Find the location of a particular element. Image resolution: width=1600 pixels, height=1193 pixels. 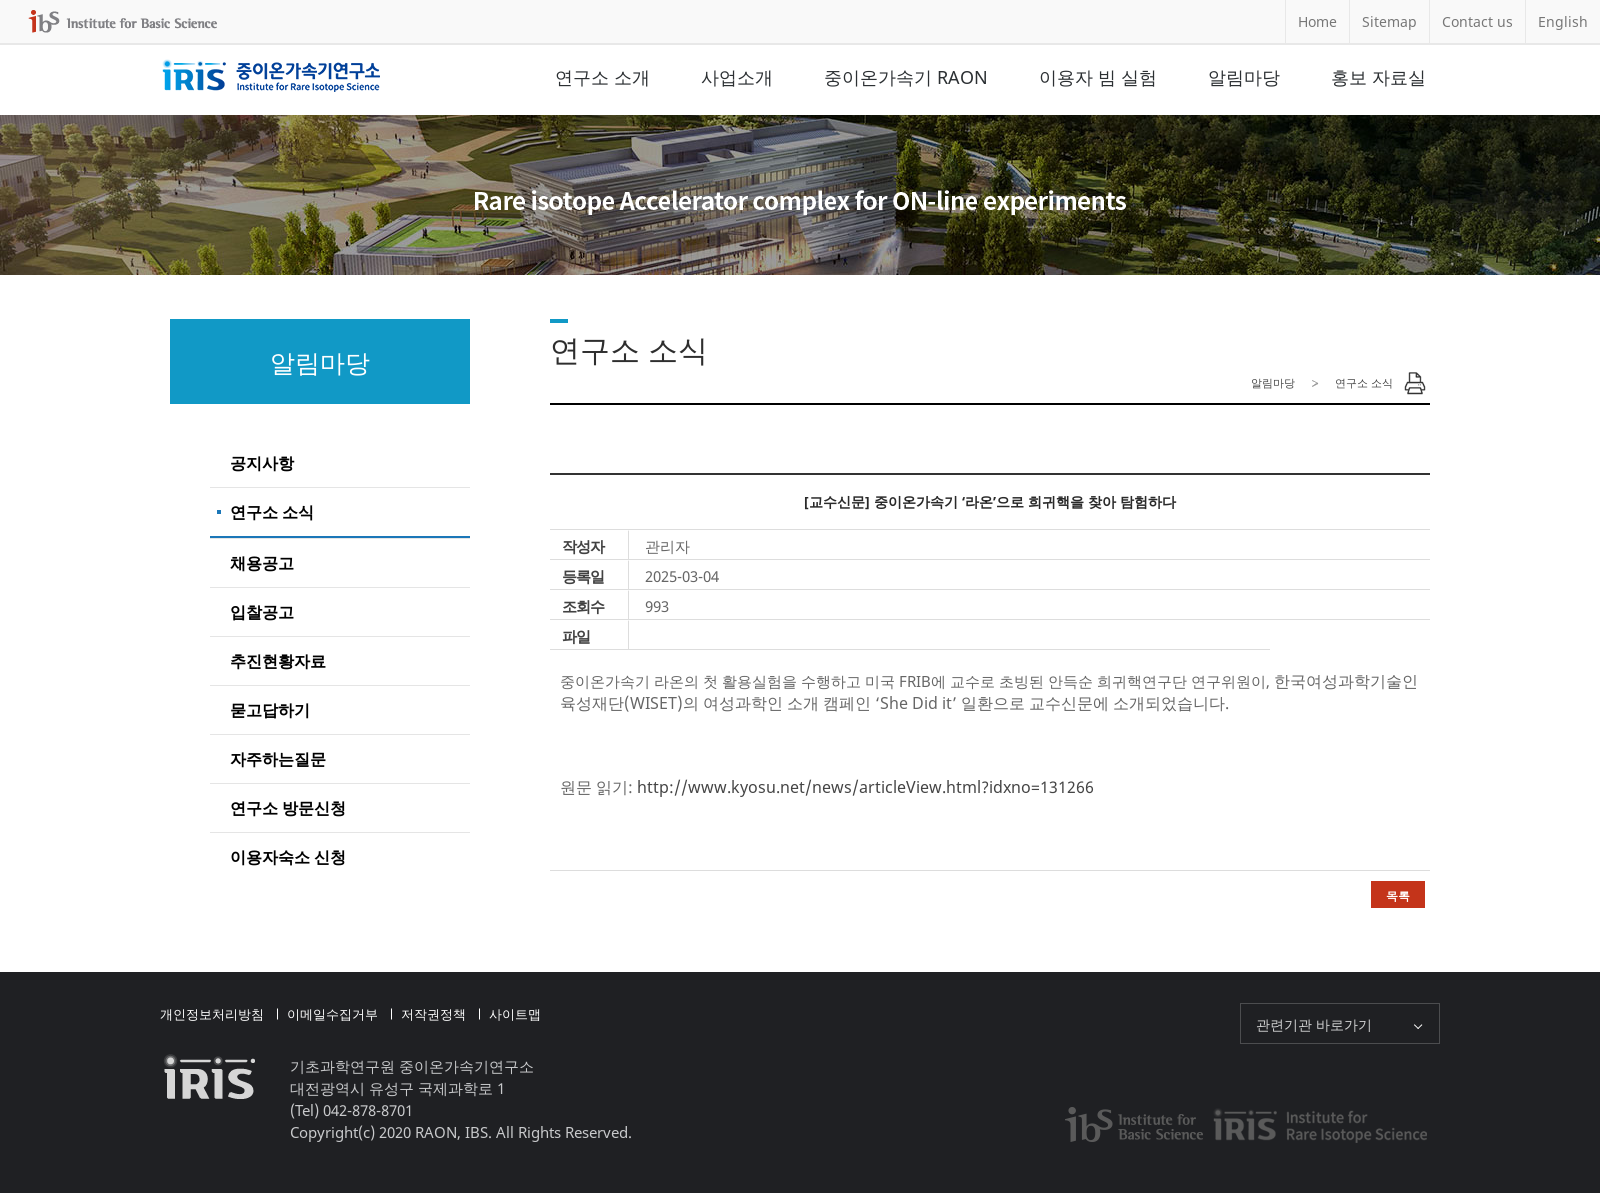

중이온가속기 RAON is located at coordinates (906, 77).